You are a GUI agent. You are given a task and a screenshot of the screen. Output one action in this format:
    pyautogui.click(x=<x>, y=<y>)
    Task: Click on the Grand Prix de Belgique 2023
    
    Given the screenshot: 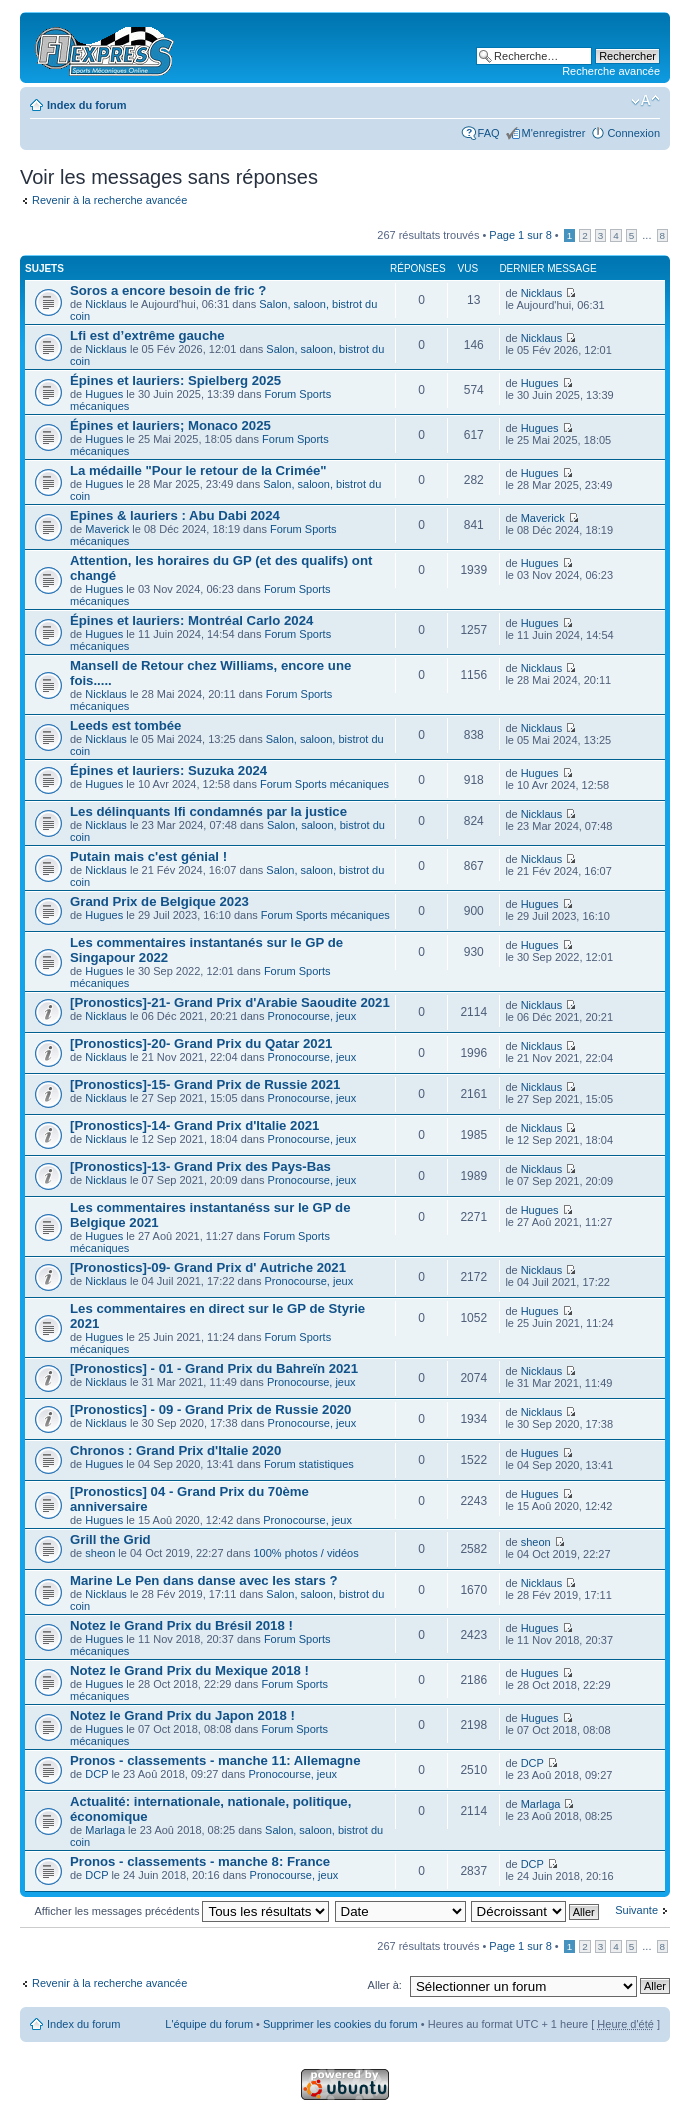 What is the action you would take?
    pyautogui.click(x=159, y=901)
    